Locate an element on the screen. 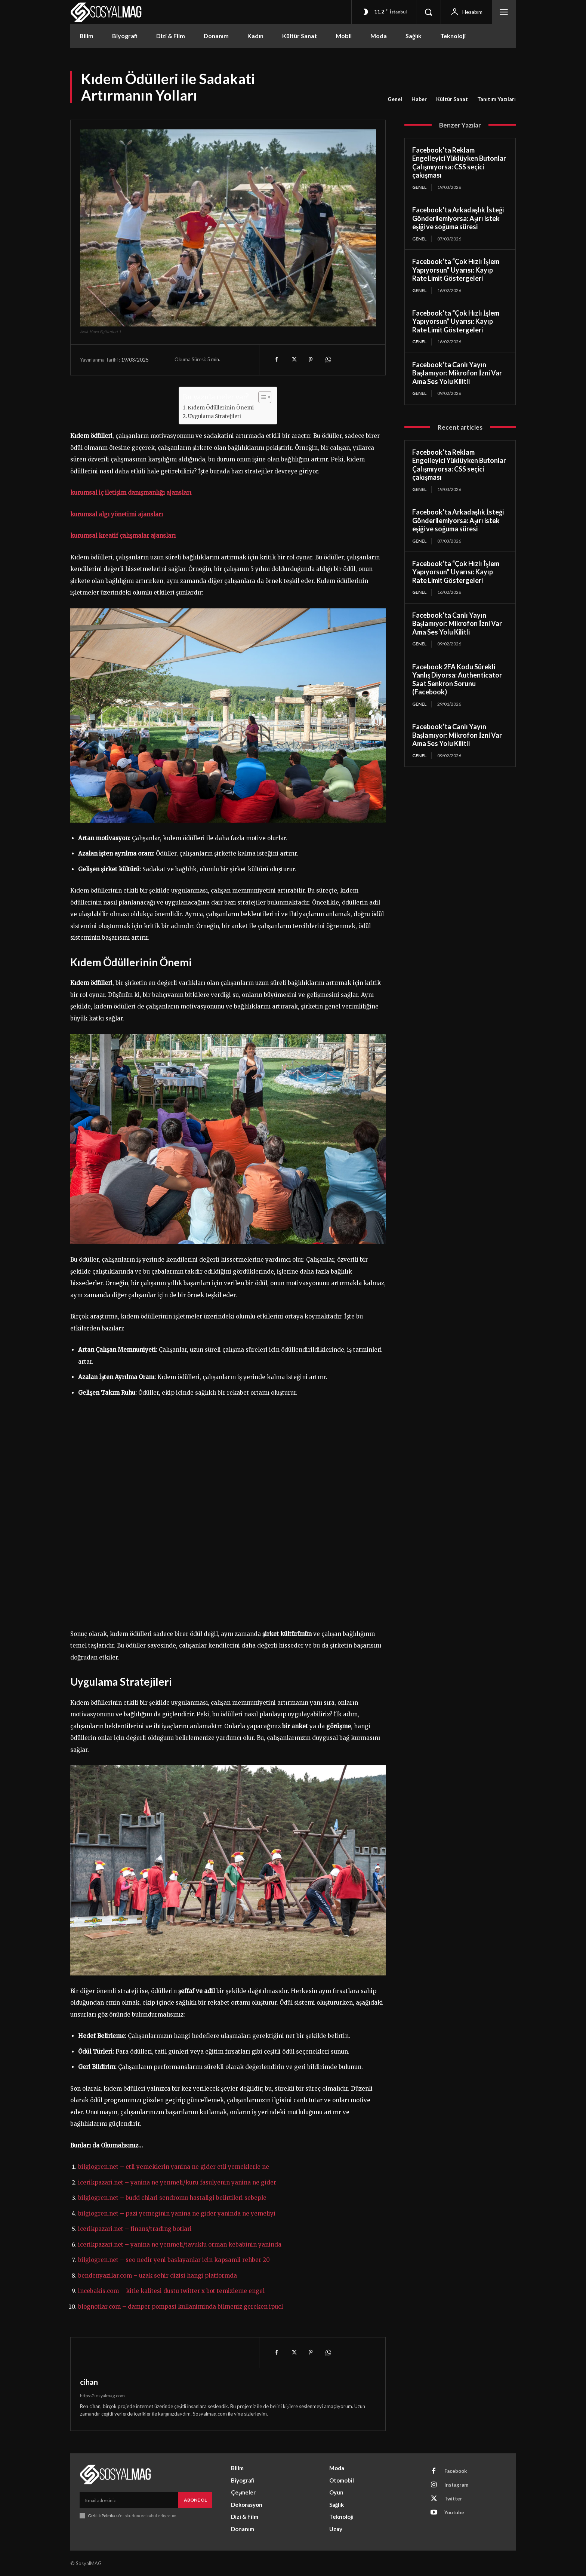 This screenshot has width=586, height=2576. bendenyazilar.com – uzak sehir dizisi hangi platformda is located at coordinates (157, 2275).